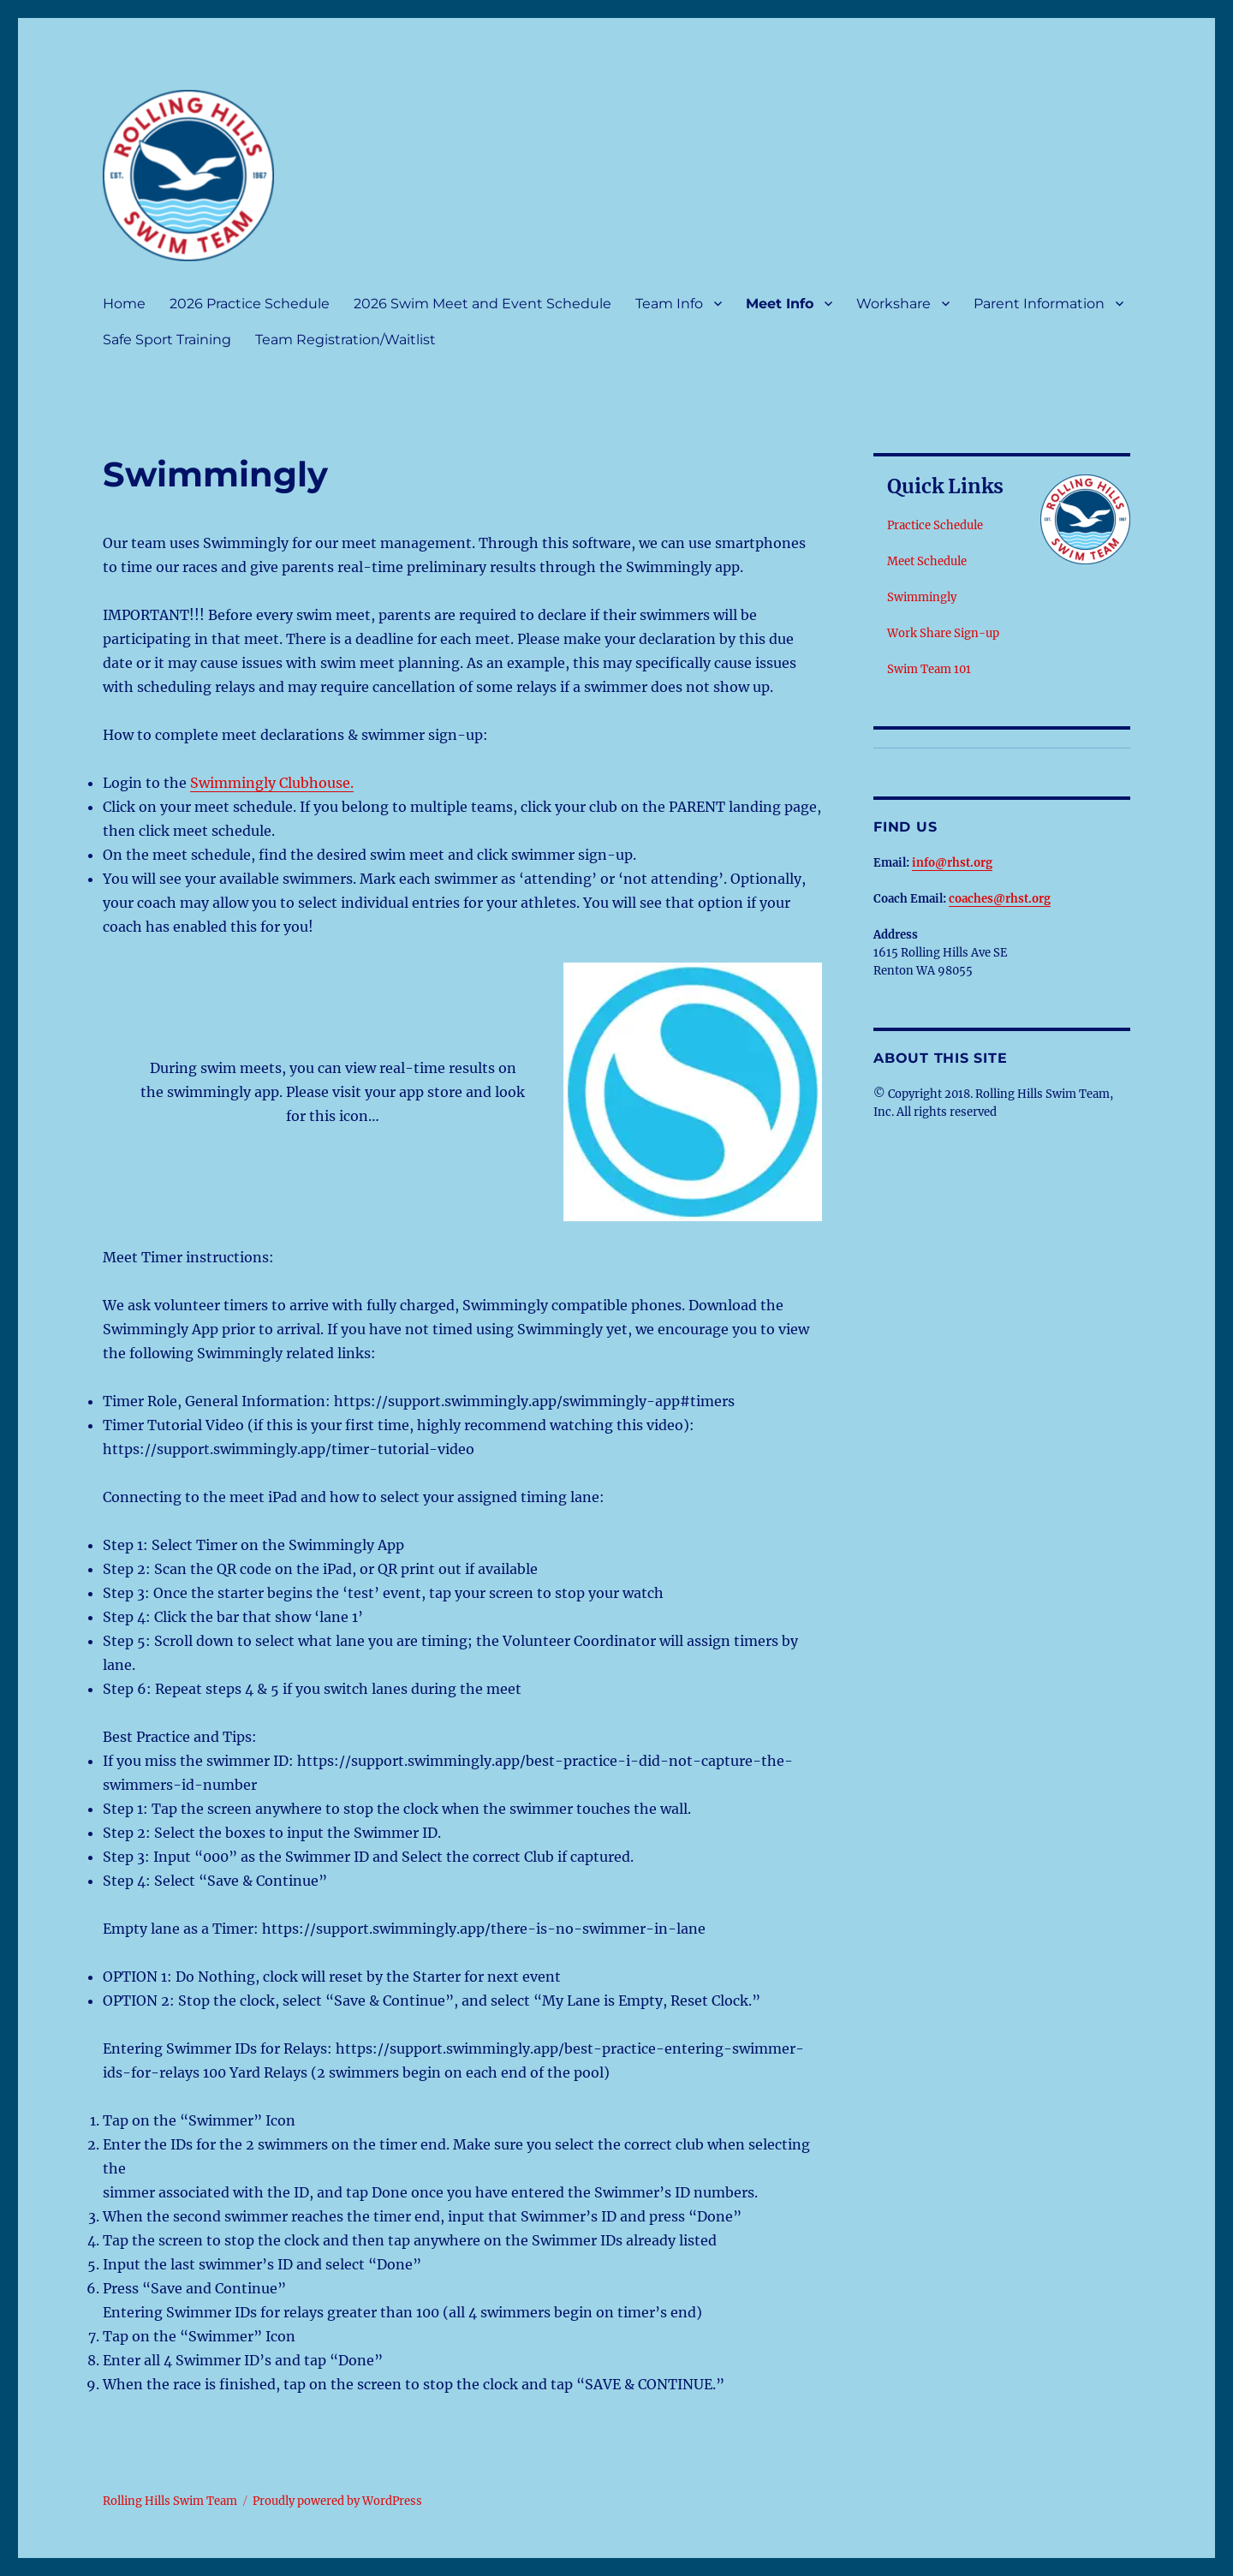 The image size is (1233, 2576). I want to click on info@rhst.org, so click(952, 863).